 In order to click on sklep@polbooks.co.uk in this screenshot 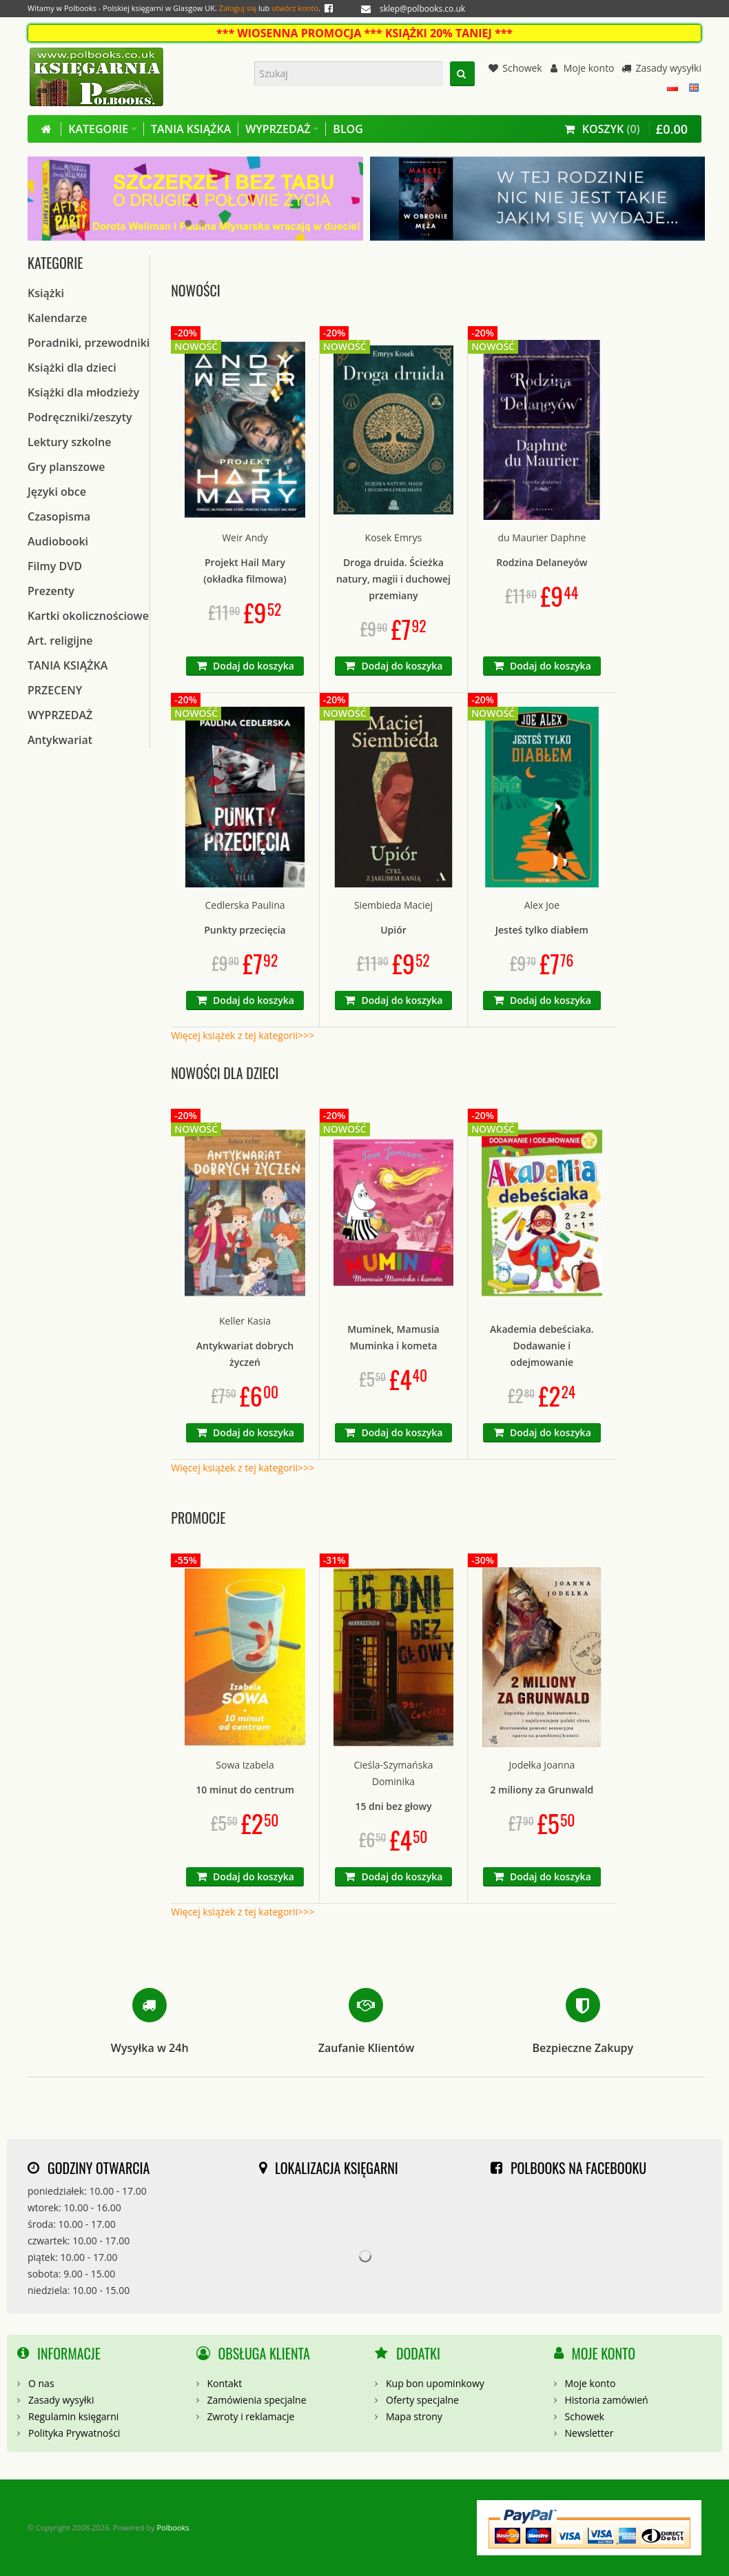, I will do `click(422, 8)`.